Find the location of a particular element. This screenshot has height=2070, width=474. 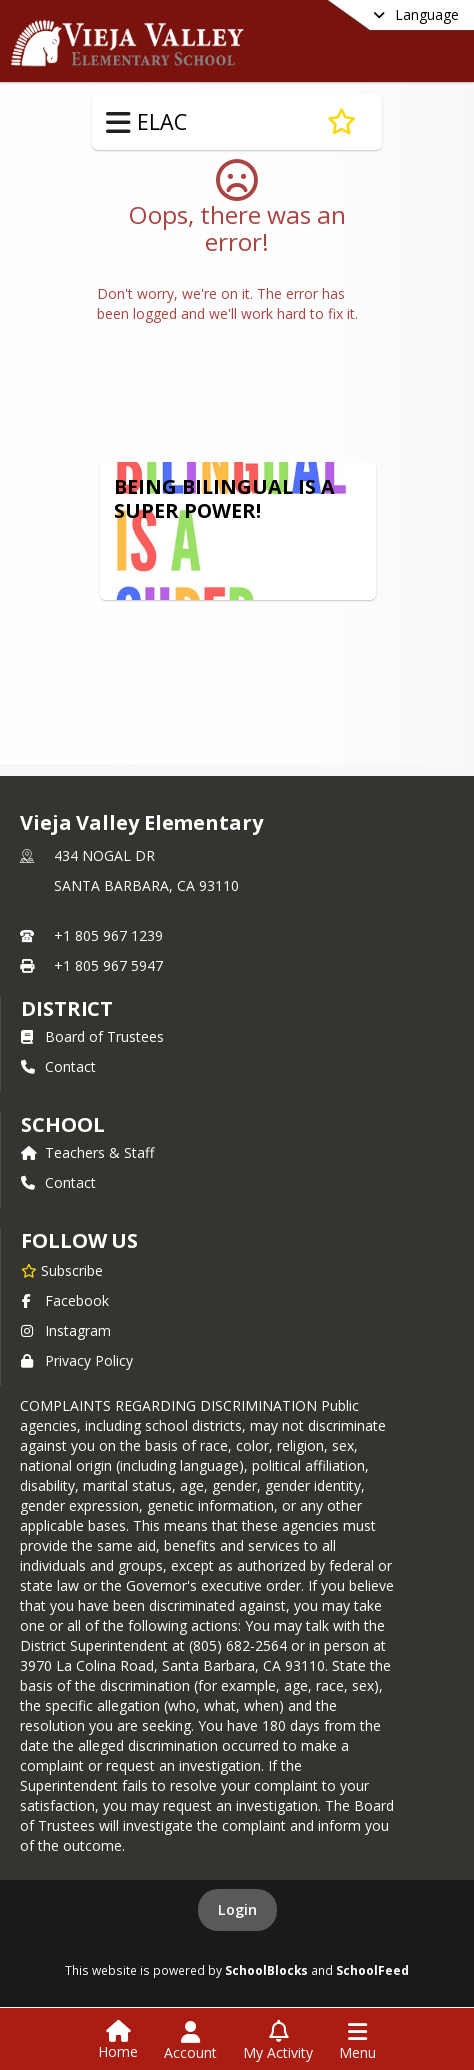

[Subscribe to ELAC] is located at coordinates (341, 122).